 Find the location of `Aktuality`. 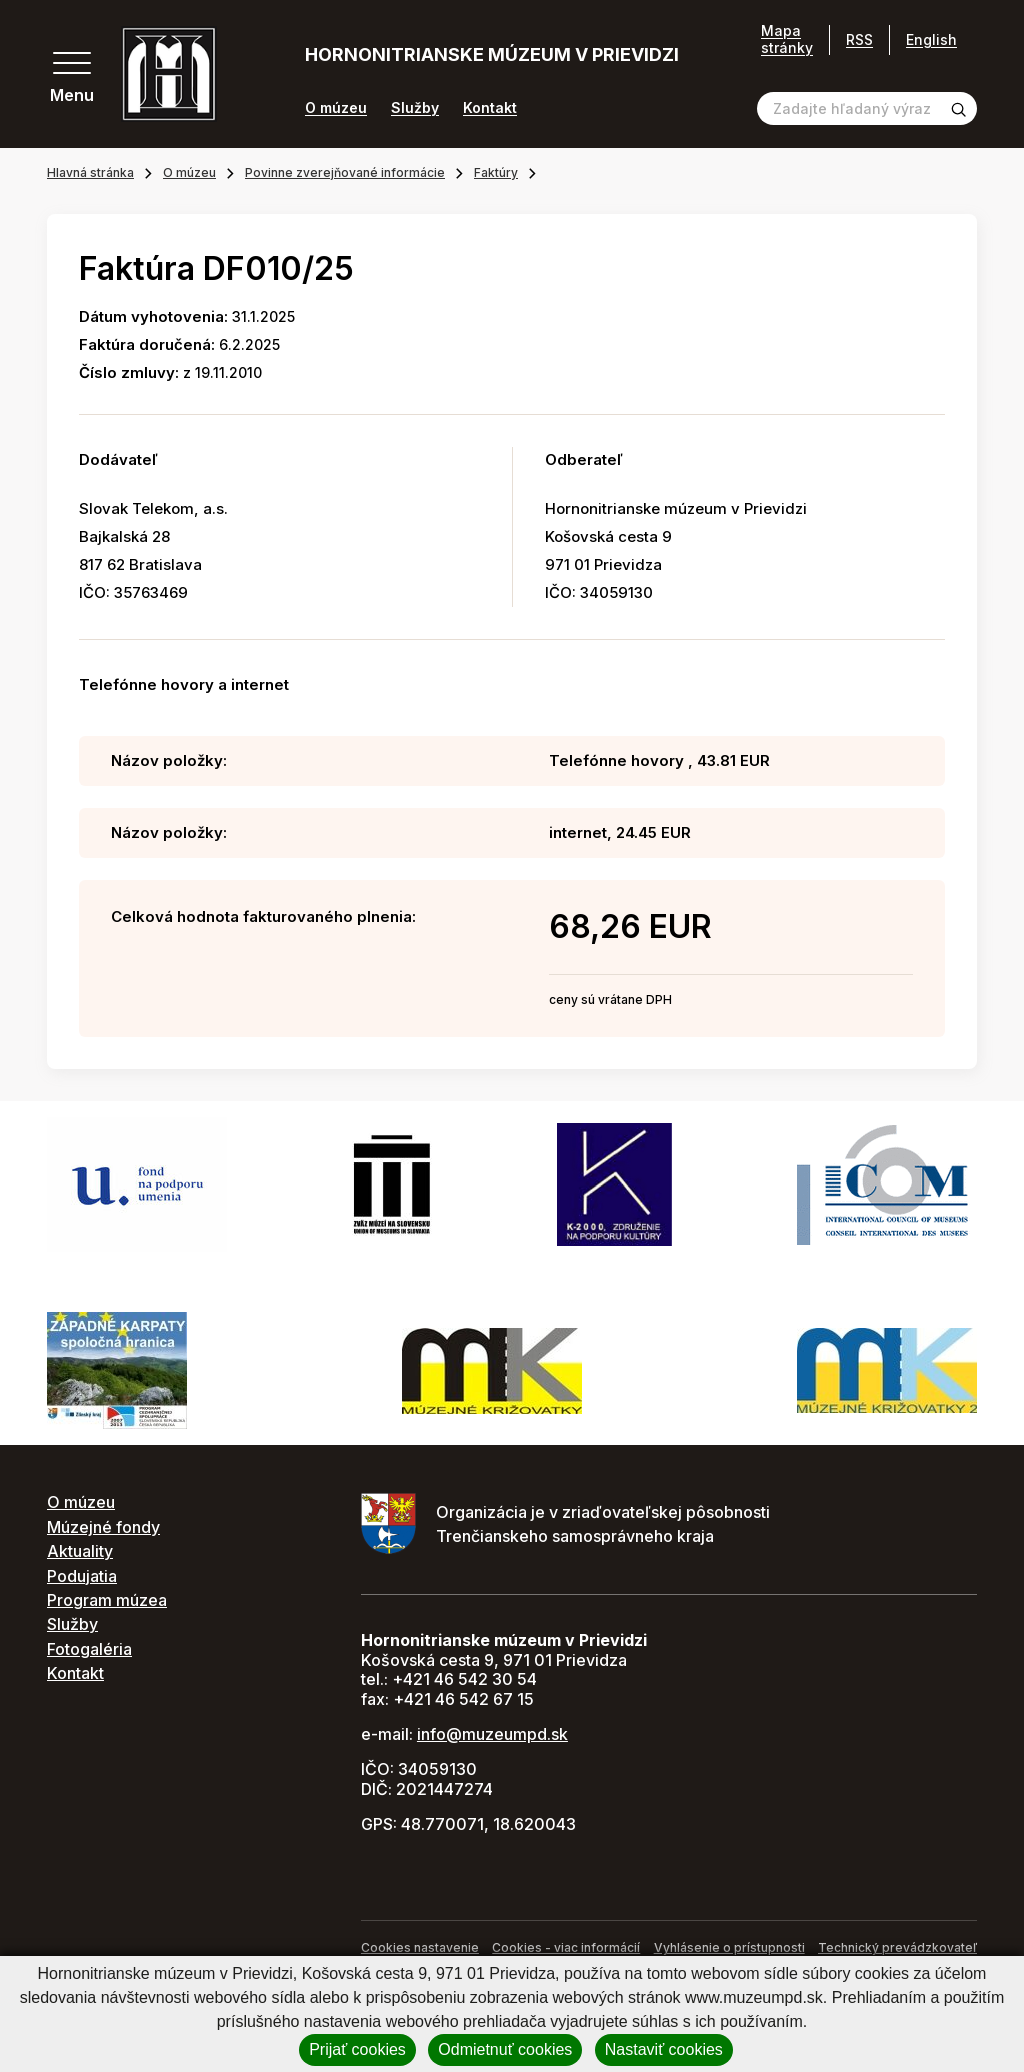

Aktuality is located at coordinates (80, 1551).